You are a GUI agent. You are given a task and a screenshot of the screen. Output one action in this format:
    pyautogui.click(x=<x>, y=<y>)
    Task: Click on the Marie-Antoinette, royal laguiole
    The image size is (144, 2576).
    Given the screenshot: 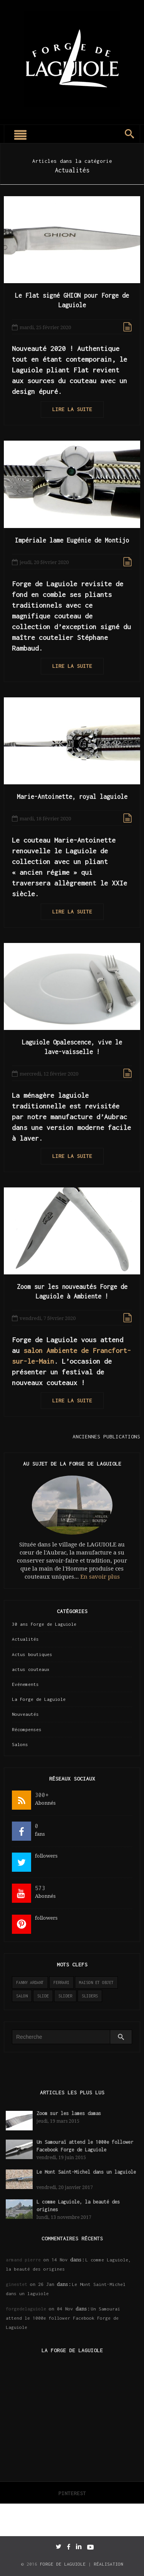 What is the action you would take?
    pyautogui.click(x=72, y=796)
    